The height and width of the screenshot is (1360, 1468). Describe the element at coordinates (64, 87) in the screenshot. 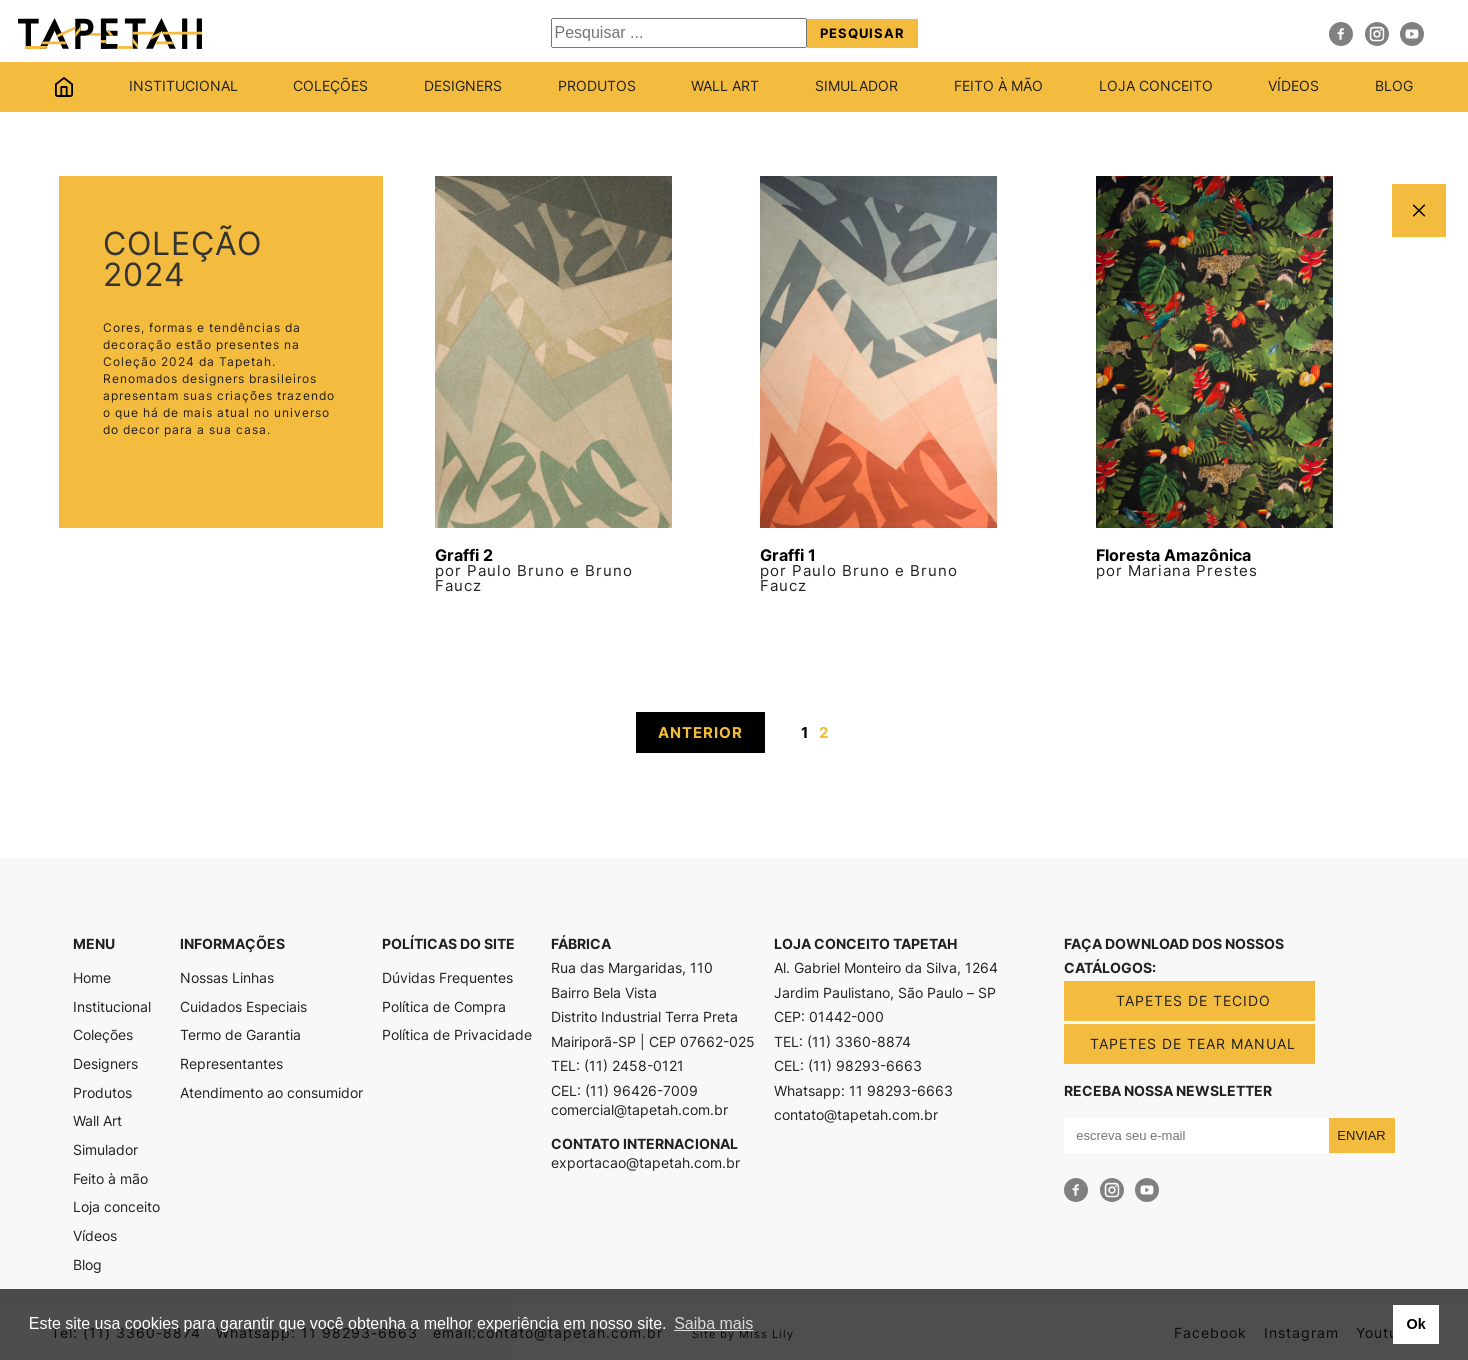

I see `Home` at that location.